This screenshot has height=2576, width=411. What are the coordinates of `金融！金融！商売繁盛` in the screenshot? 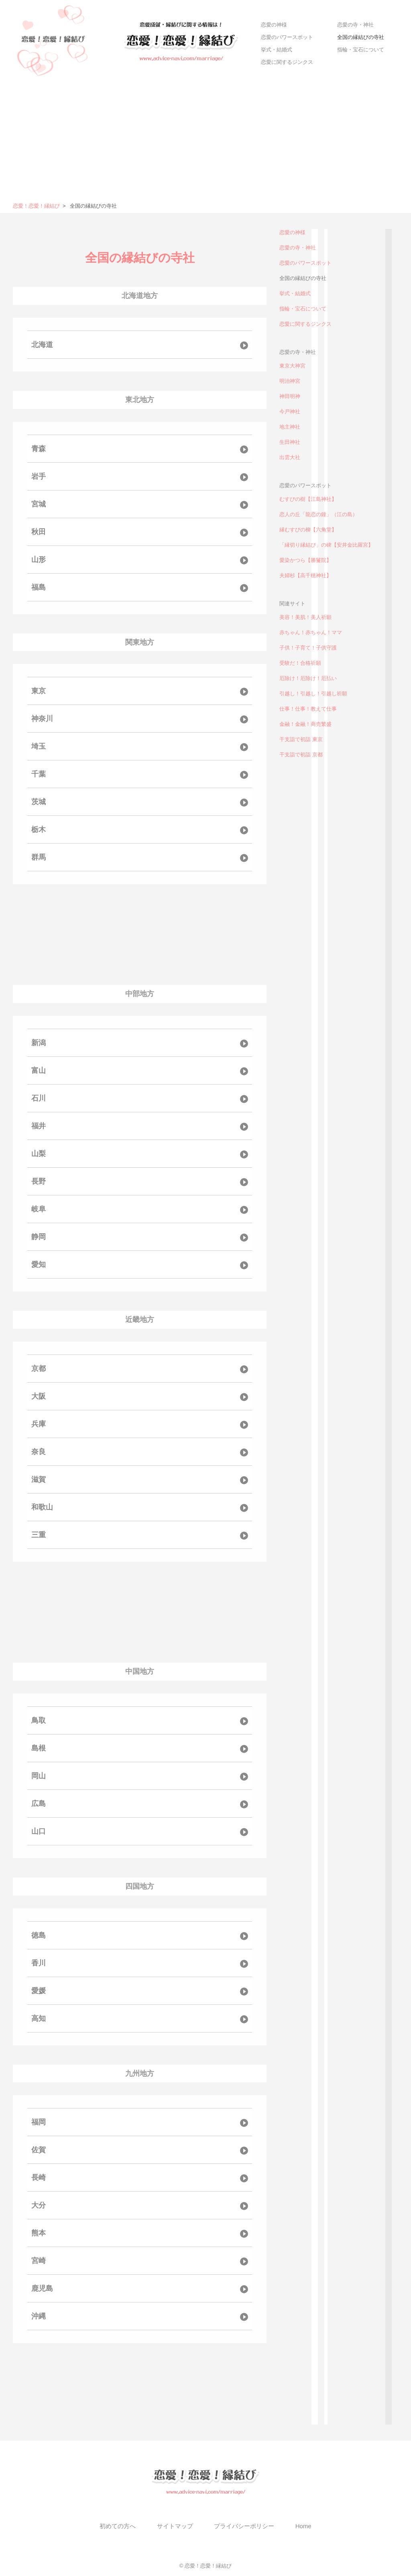 It's located at (305, 724).